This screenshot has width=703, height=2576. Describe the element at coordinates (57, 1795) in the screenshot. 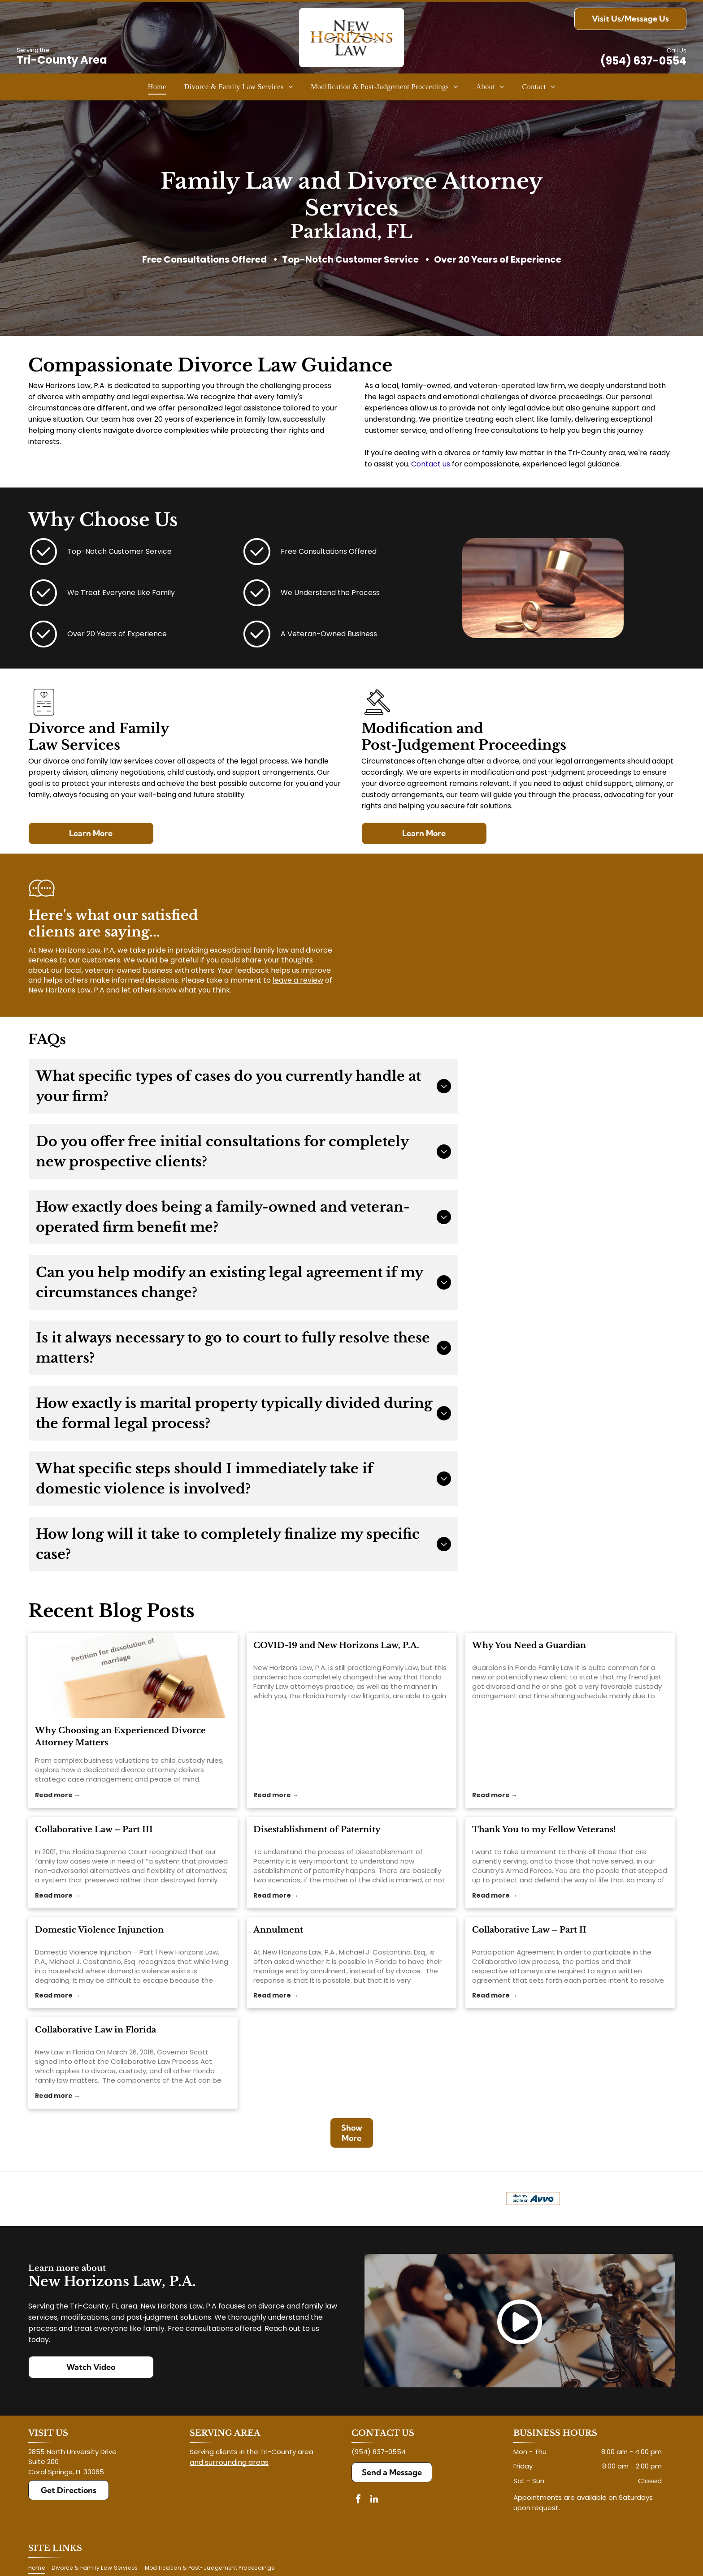

I see `Read more →` at that location.